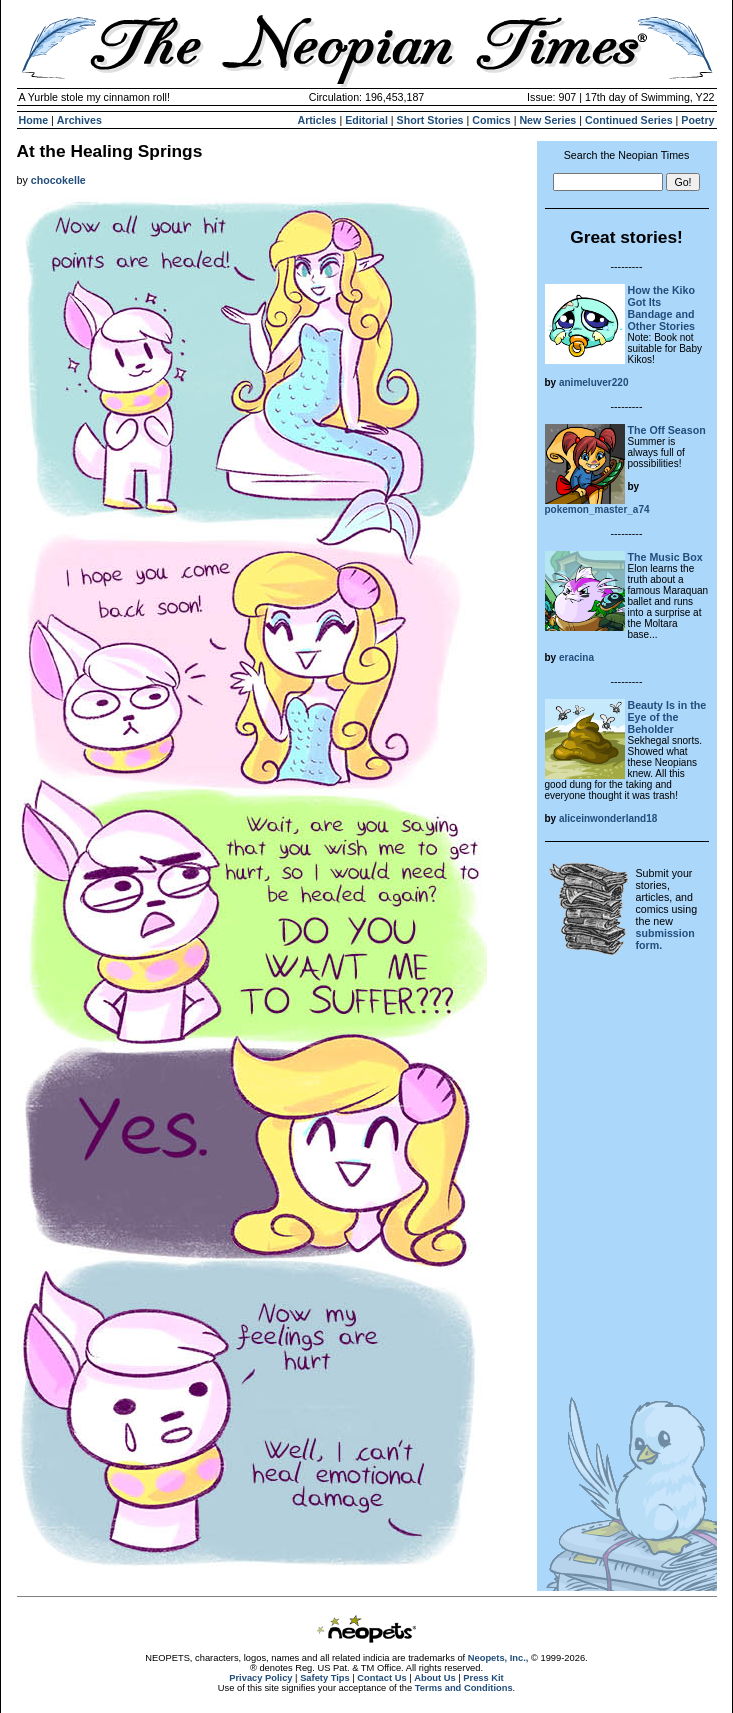  Describe the element at coordinates (434, 1678) in the screenshot. I see `About Us` at that location.